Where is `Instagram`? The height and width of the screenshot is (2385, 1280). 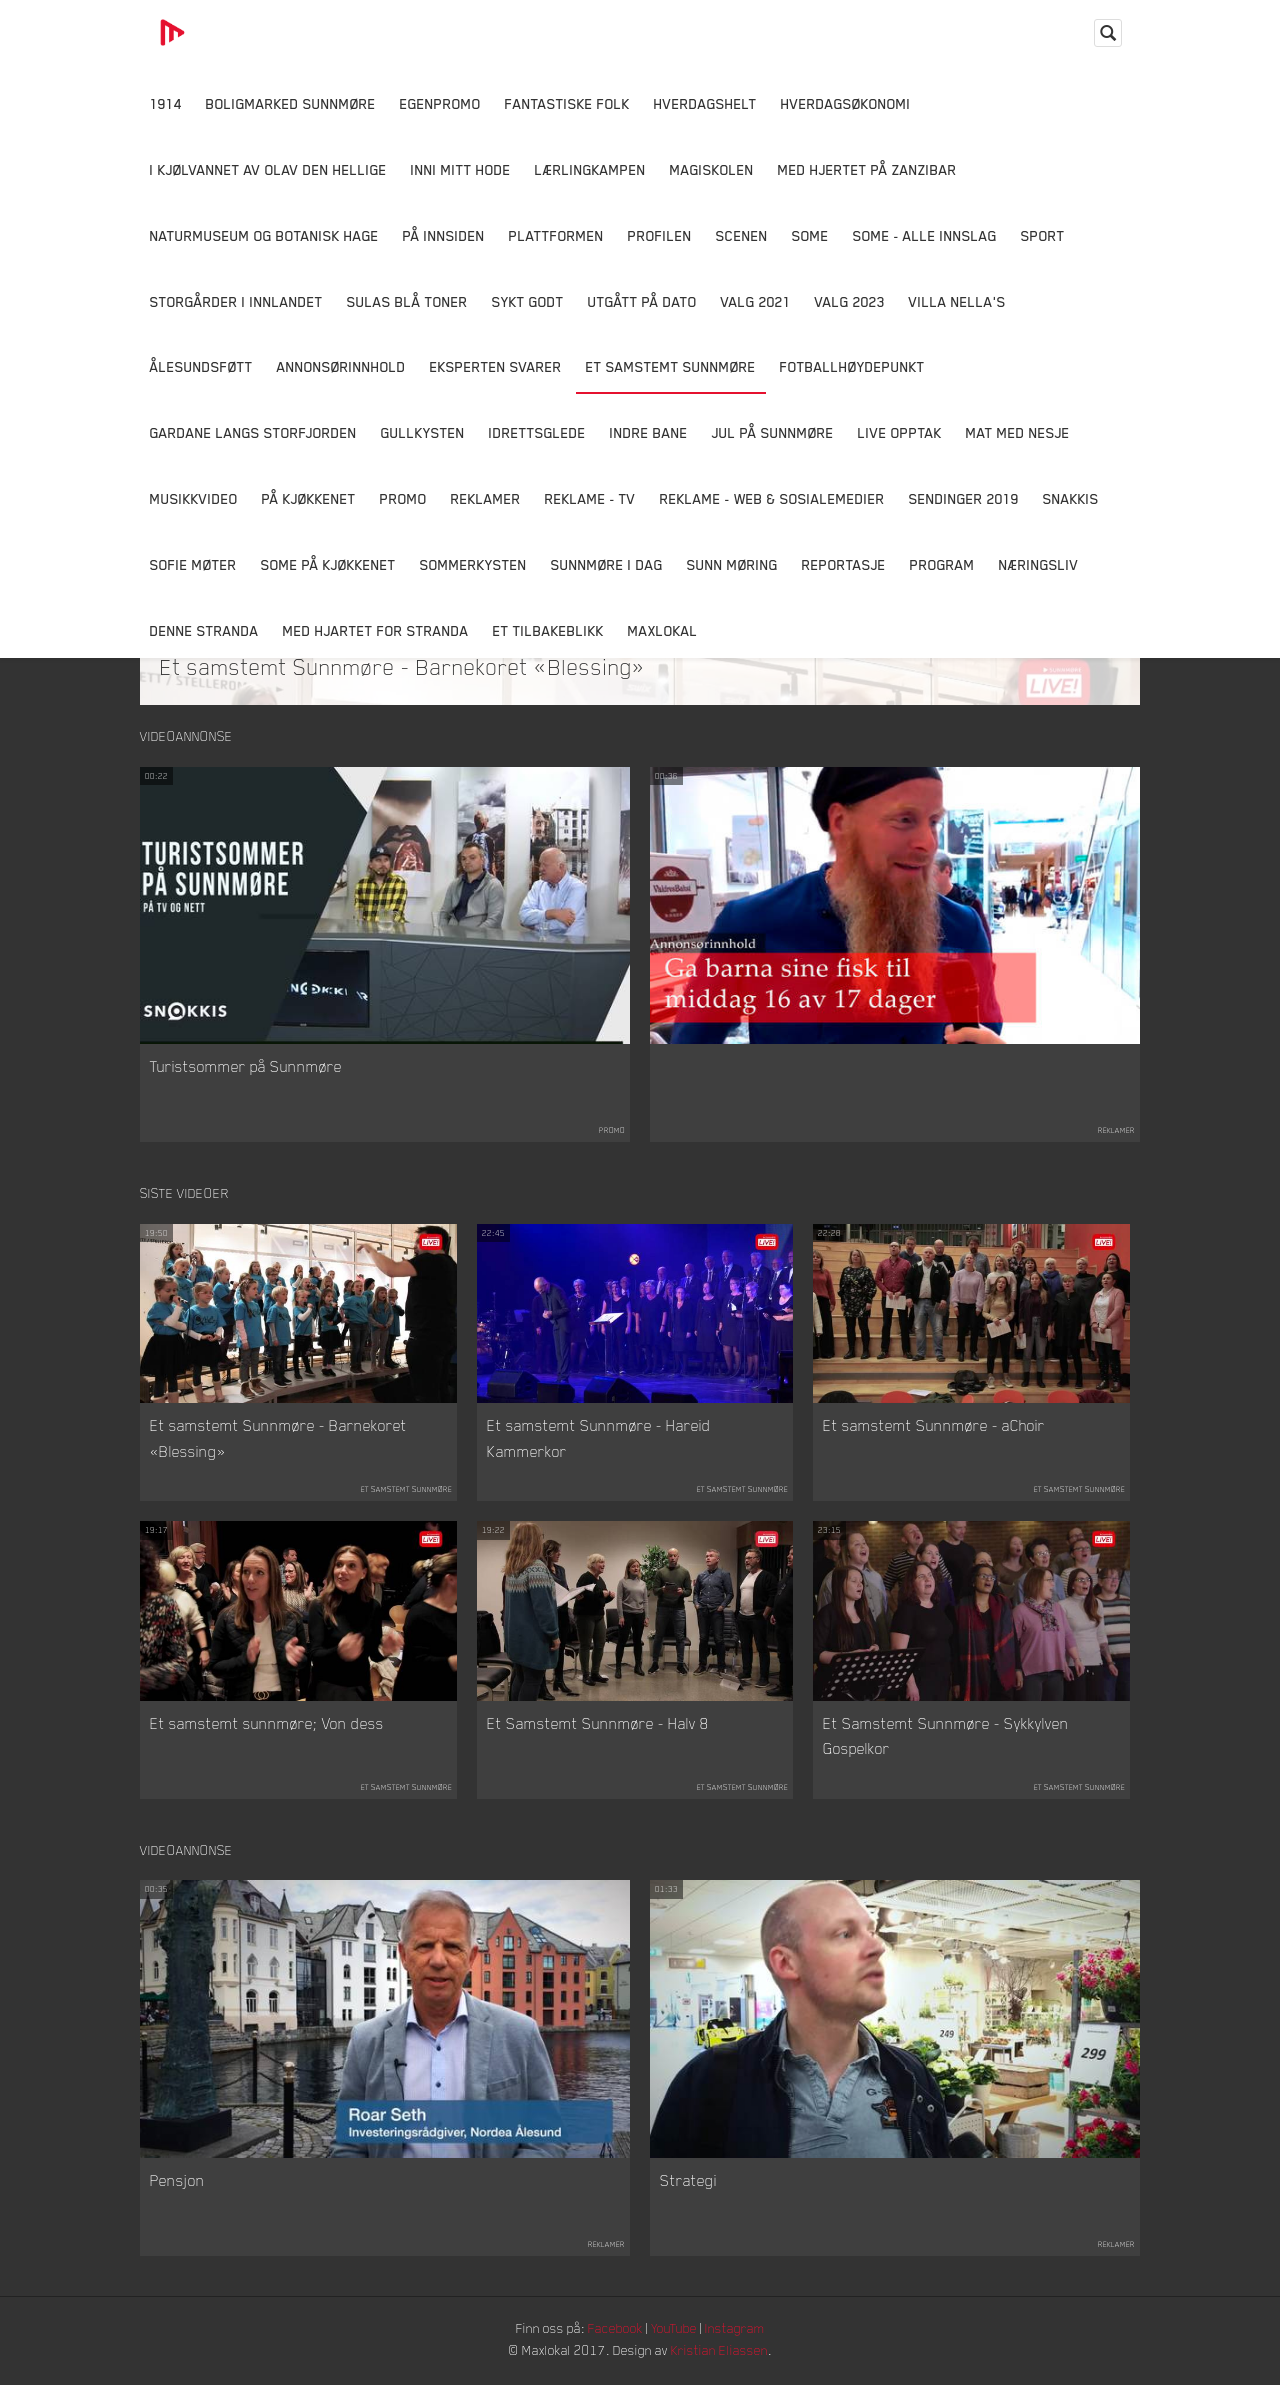 Instagram is located at coordinates (741, 2330).